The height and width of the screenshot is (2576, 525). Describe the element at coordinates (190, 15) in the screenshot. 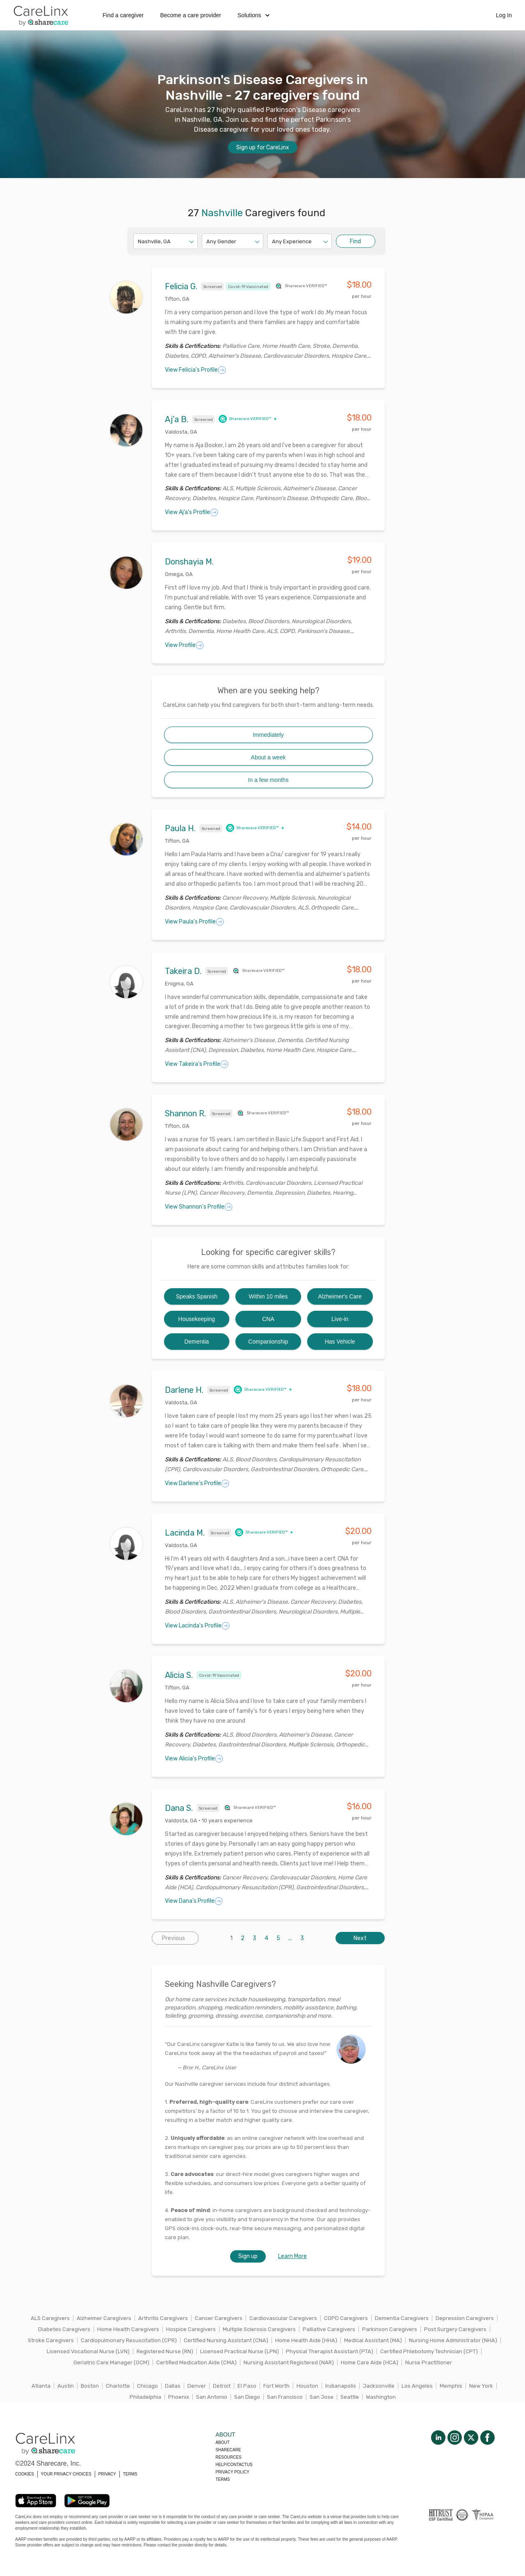

I see `Become a care provider` at that location.